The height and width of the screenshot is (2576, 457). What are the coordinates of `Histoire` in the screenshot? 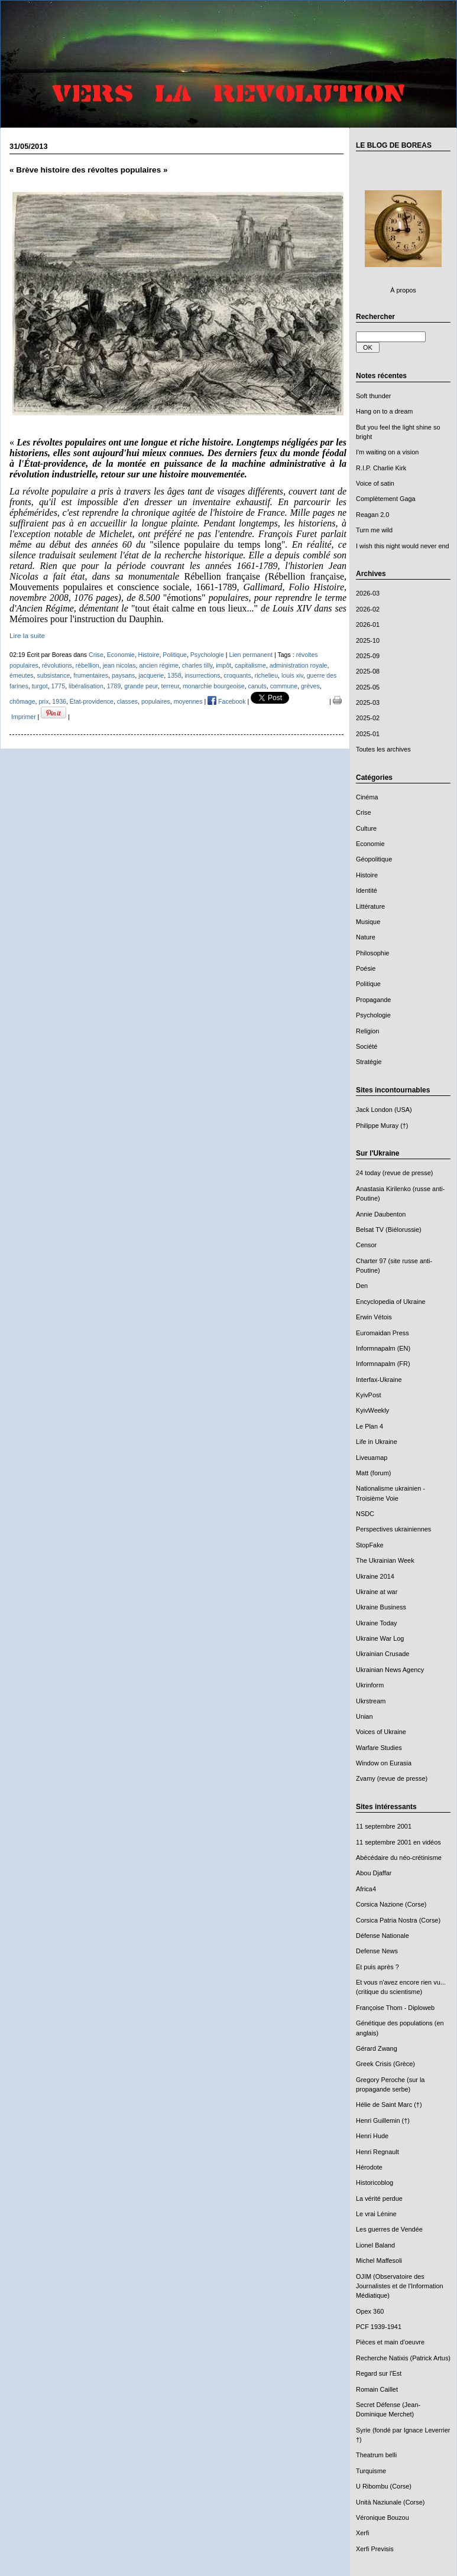 It's located at (367, 875).